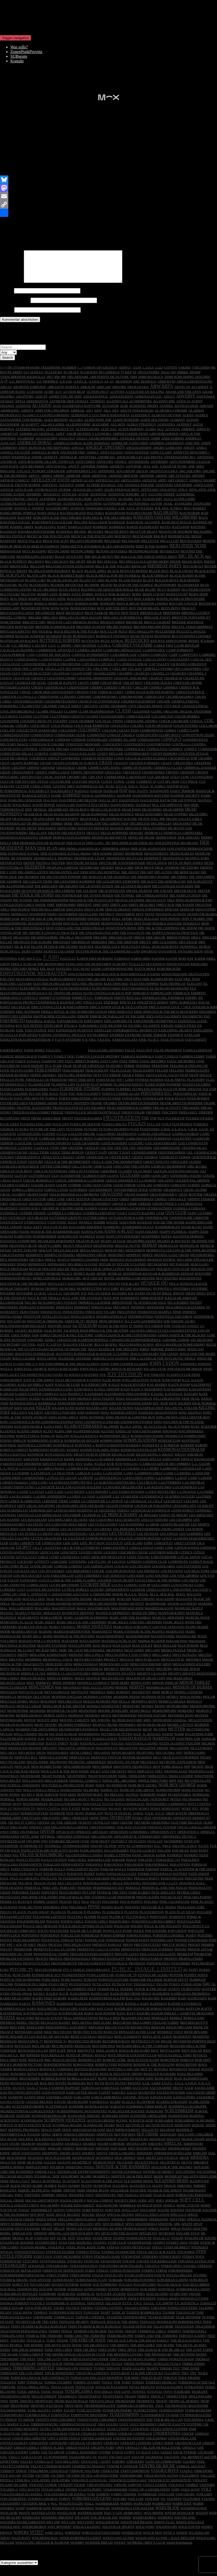 The width and height of the screenshot is (217, 2576). What do you see at coordinates (43, 1191) in the screenshot?
I see `GOLDIE DAWN` at bounding box center [43, 1191].